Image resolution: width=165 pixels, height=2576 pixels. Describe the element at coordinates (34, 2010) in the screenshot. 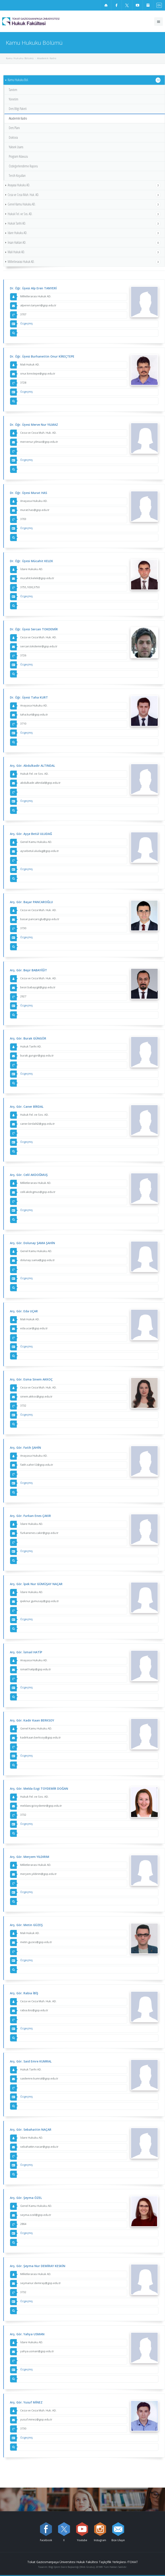

I see `rabia.ibis@gop.edu.tr` at that location.